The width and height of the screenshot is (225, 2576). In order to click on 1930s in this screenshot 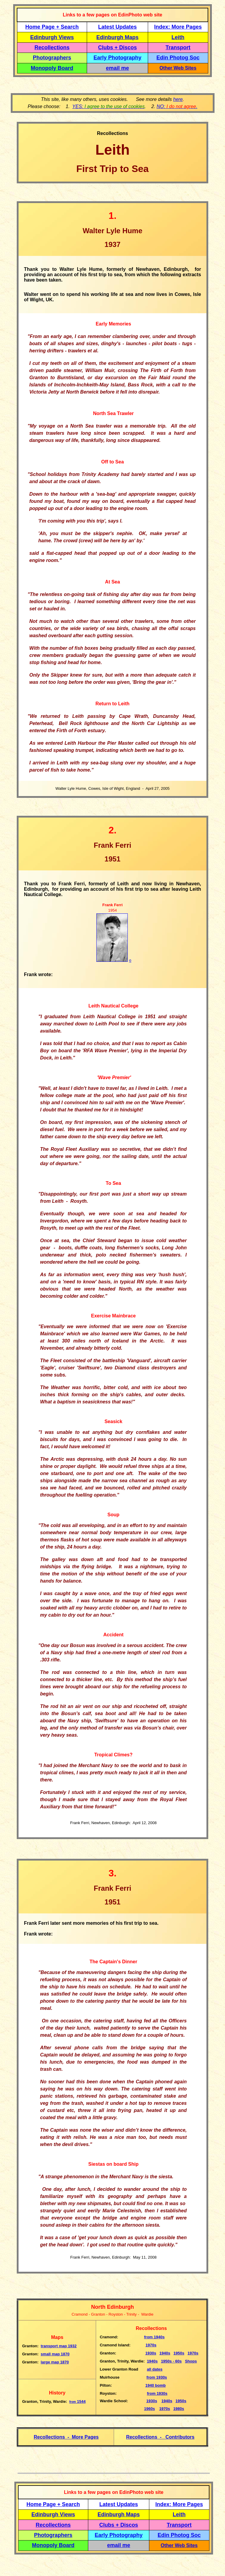, I will do `click(150, 2353)`.